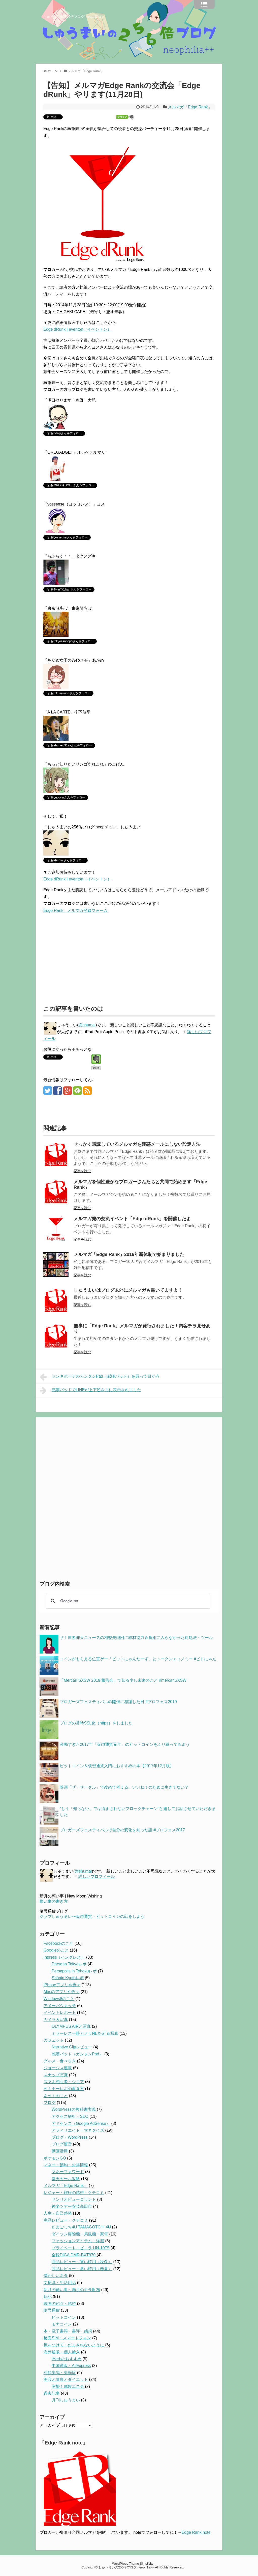  I want to click on ジョーシス連載, so click(58, 2068).